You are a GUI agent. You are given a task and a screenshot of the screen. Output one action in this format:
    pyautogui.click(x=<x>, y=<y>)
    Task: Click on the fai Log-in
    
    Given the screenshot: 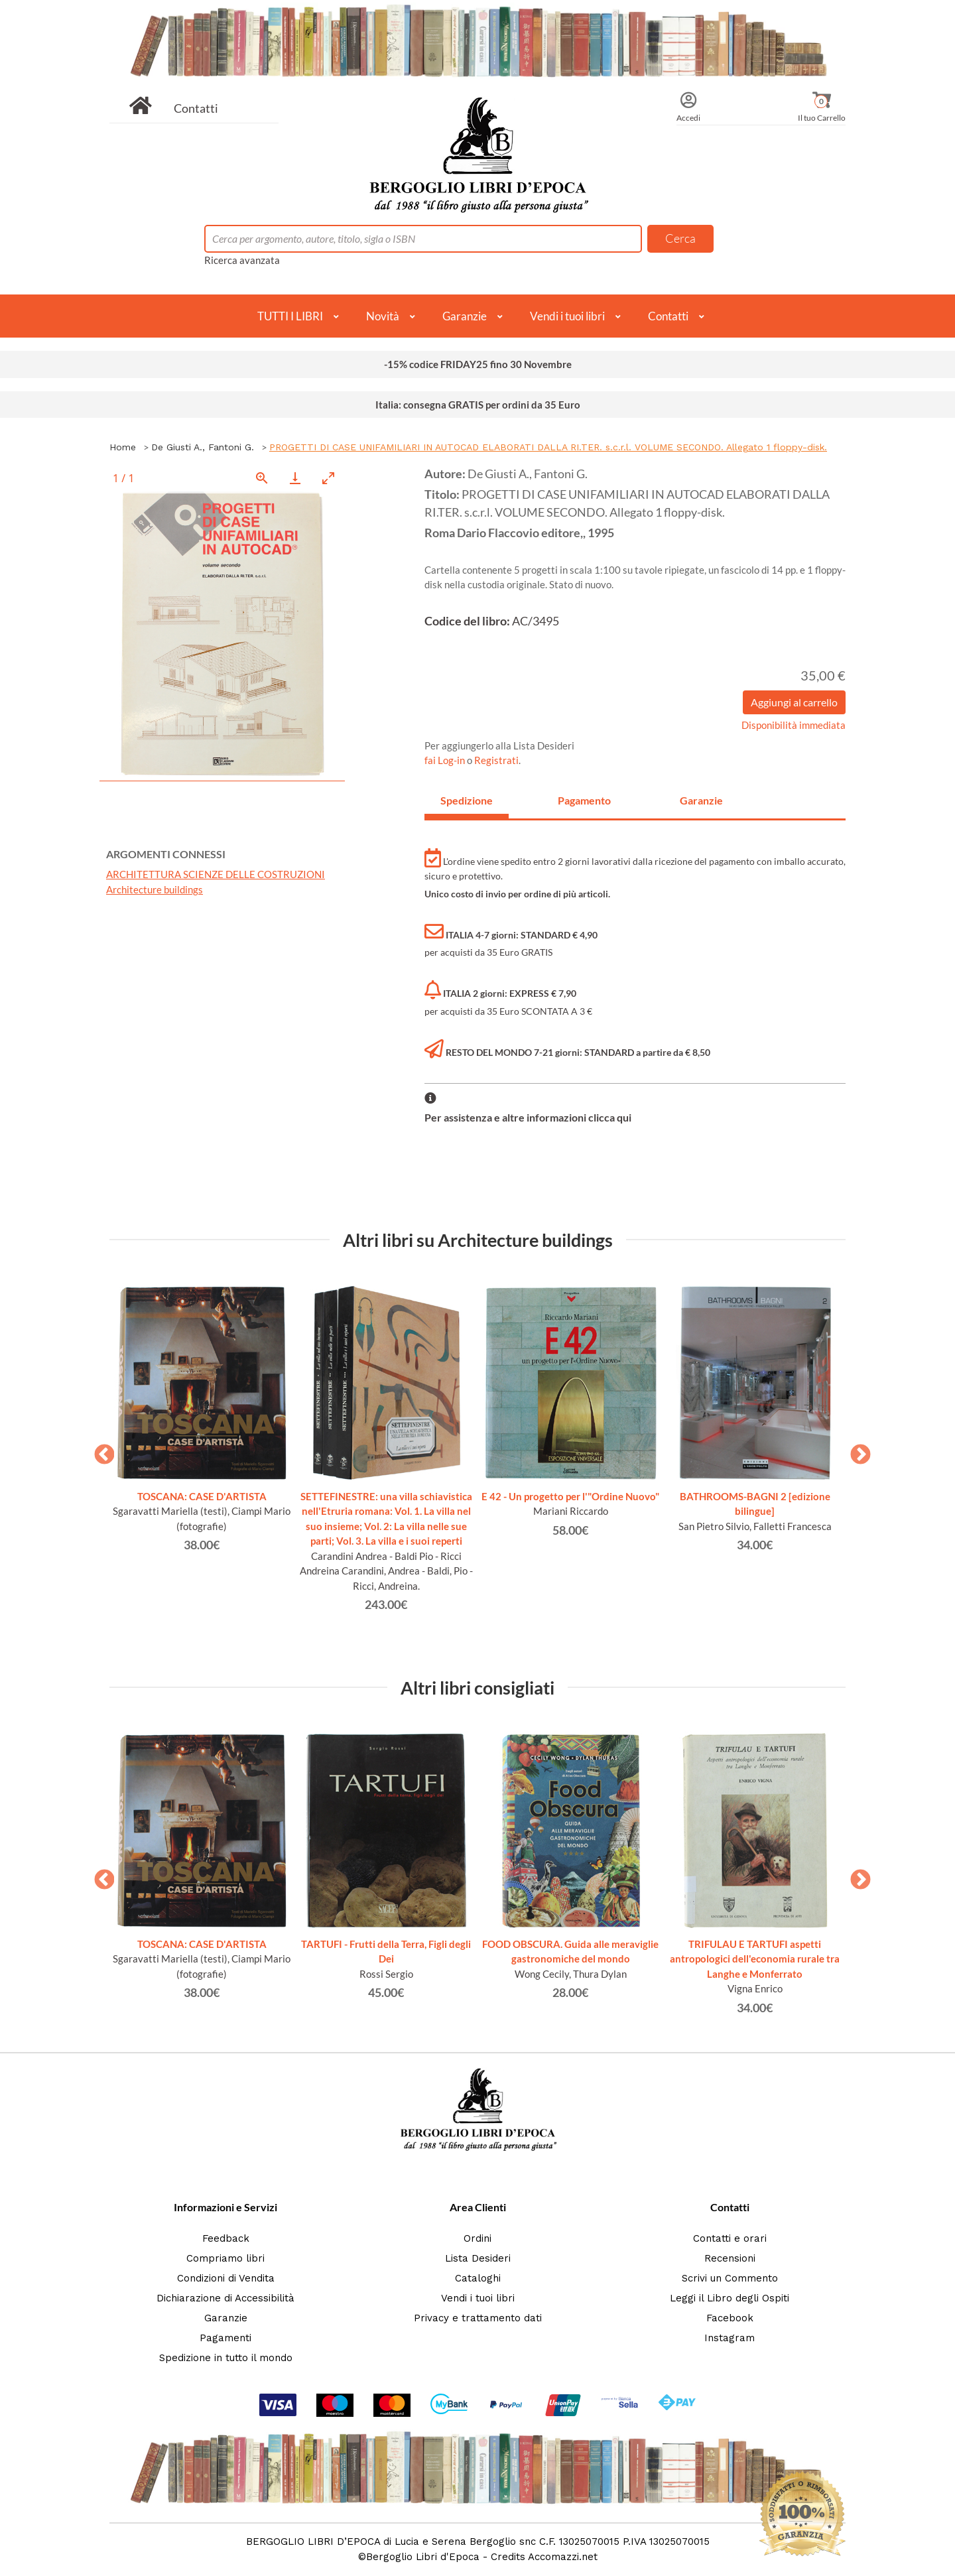 What is the action you would take?
    pyautogui.click(x=445, y=760)
    